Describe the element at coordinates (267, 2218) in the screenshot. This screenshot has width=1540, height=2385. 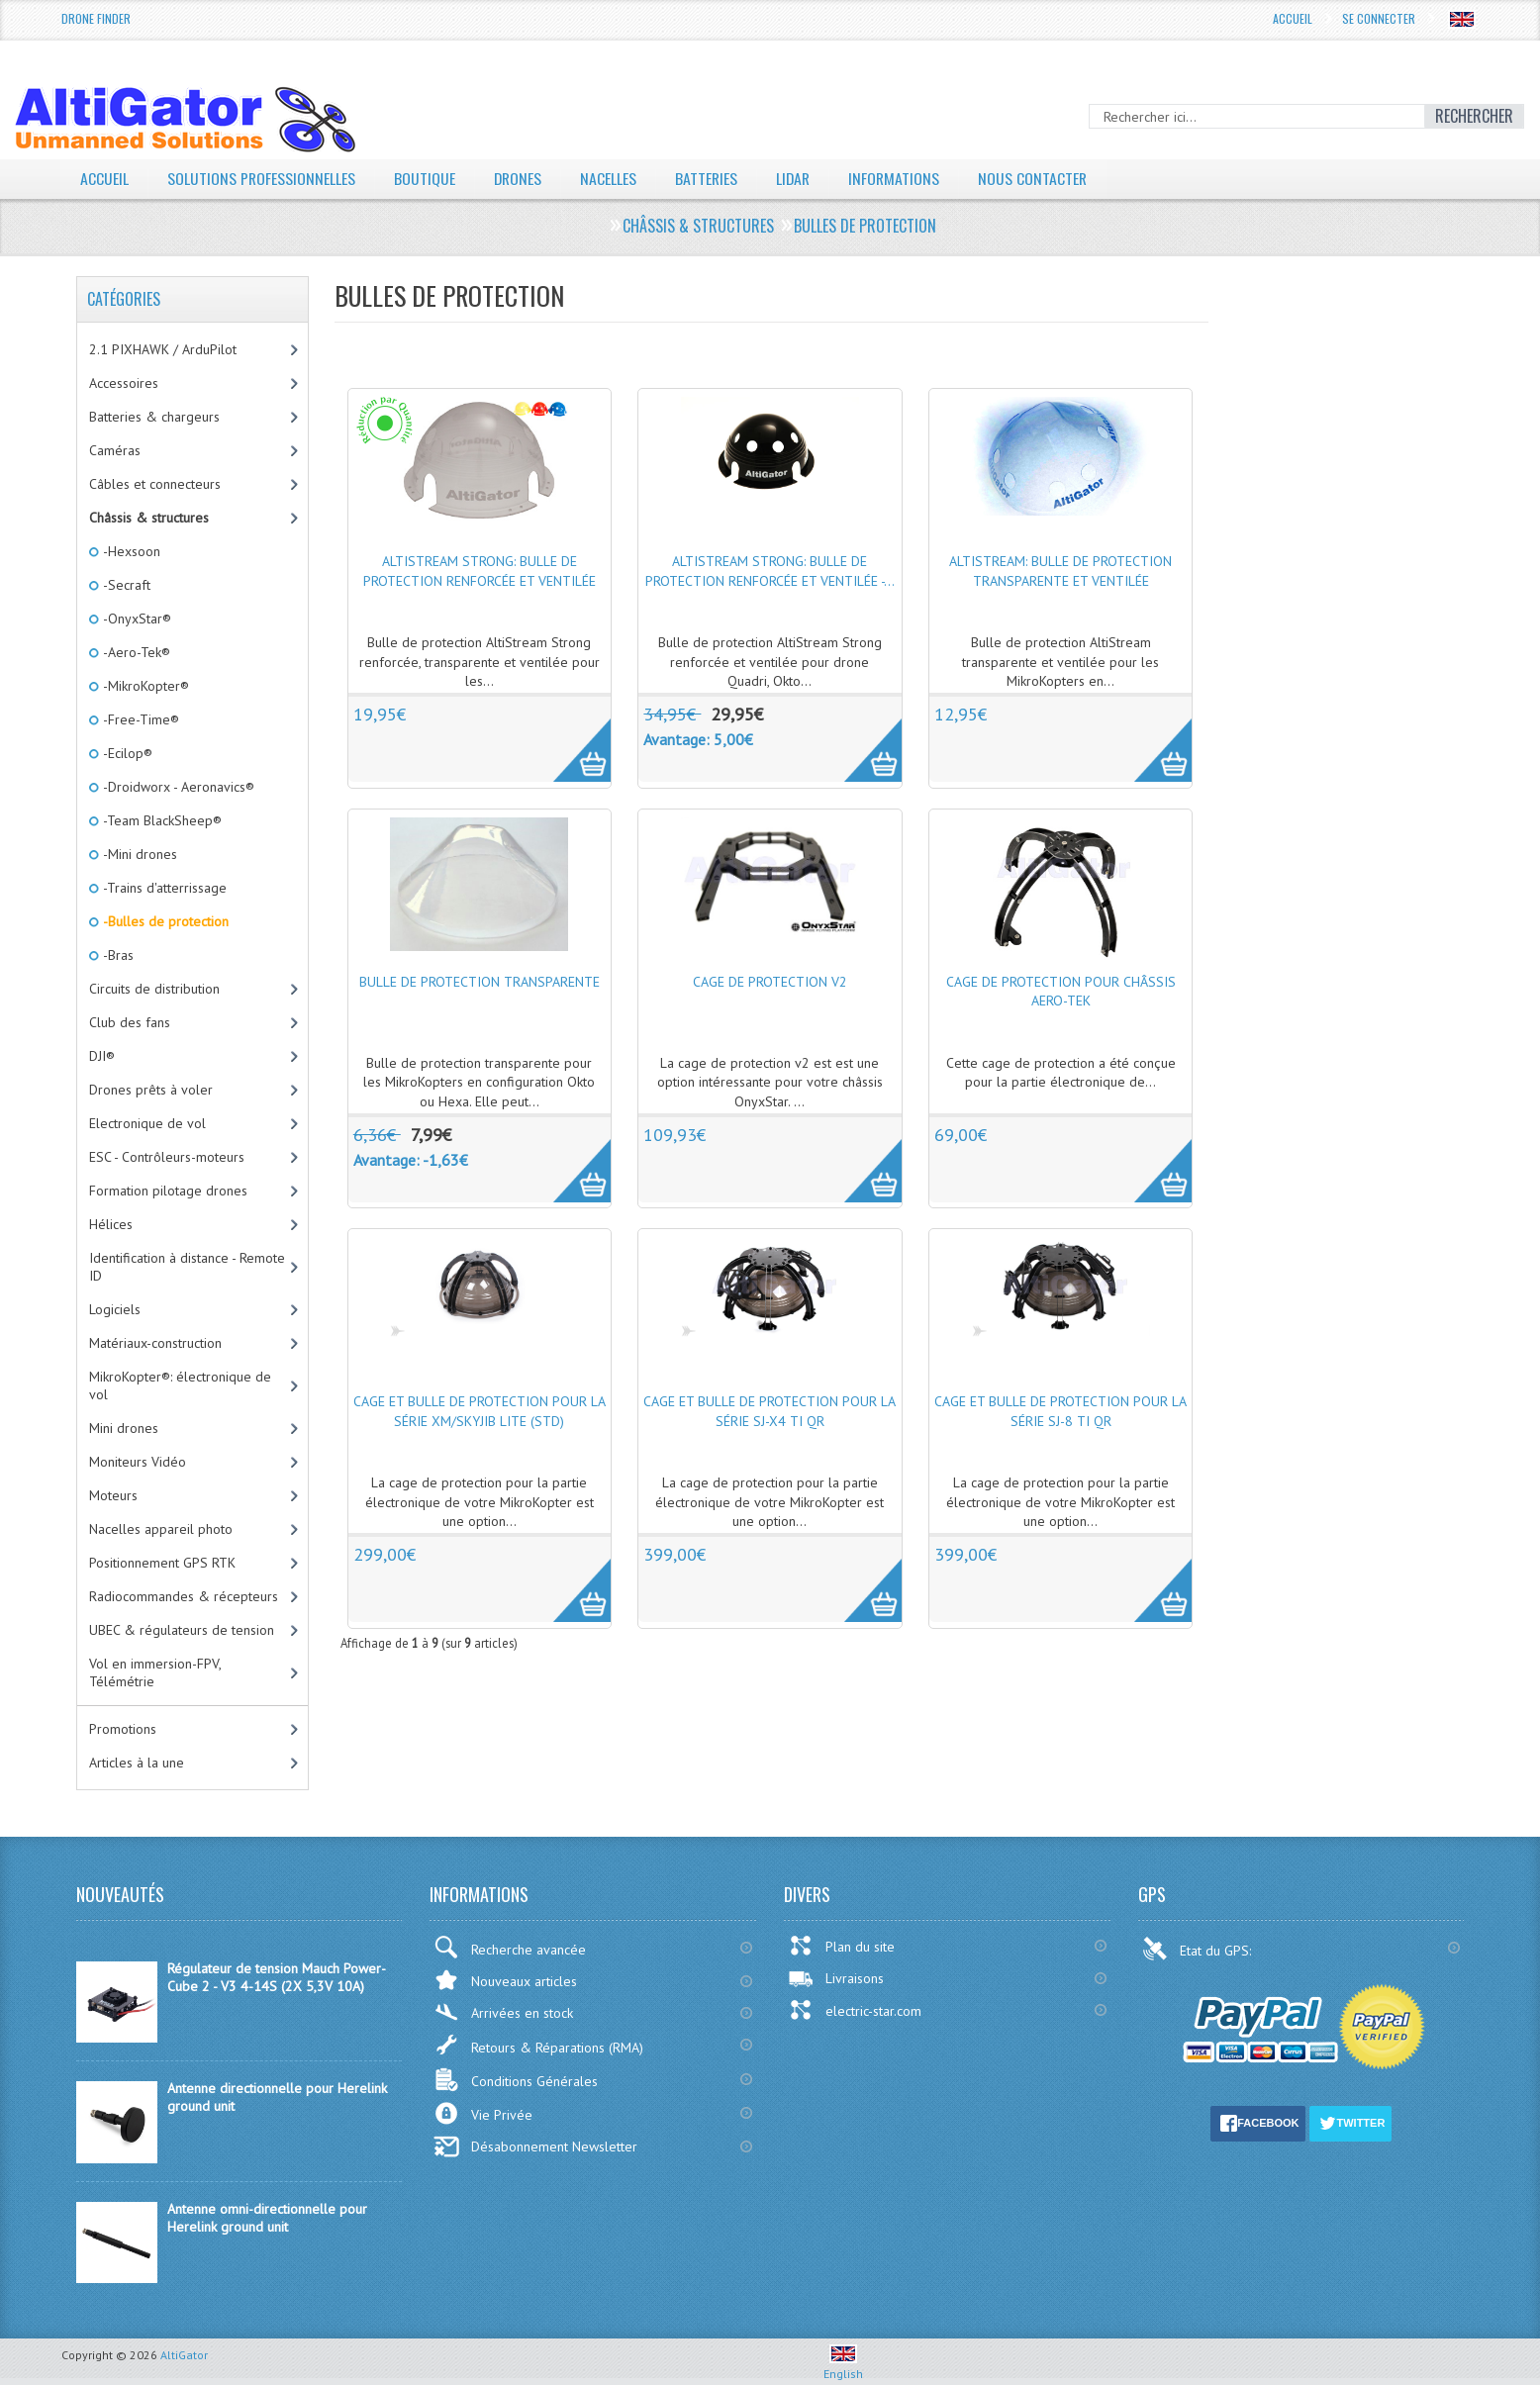
I see `Antenne omni-directionnelle pour Herelink ground unit` at that location.